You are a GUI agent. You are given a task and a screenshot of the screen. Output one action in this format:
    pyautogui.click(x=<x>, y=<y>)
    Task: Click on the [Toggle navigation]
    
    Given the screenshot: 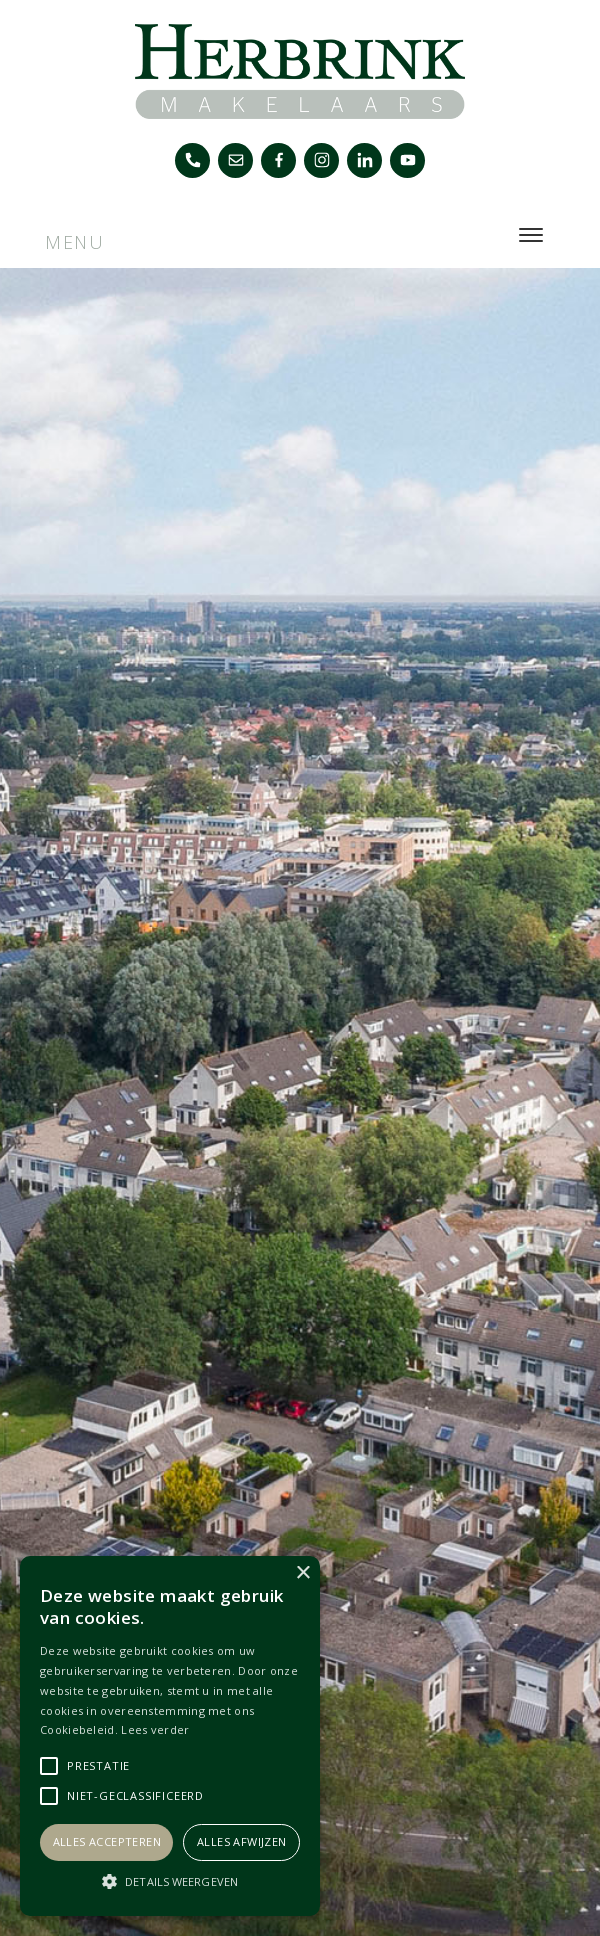 What is the action you would take?
    pyautogui.click(x=530, y=235)
    